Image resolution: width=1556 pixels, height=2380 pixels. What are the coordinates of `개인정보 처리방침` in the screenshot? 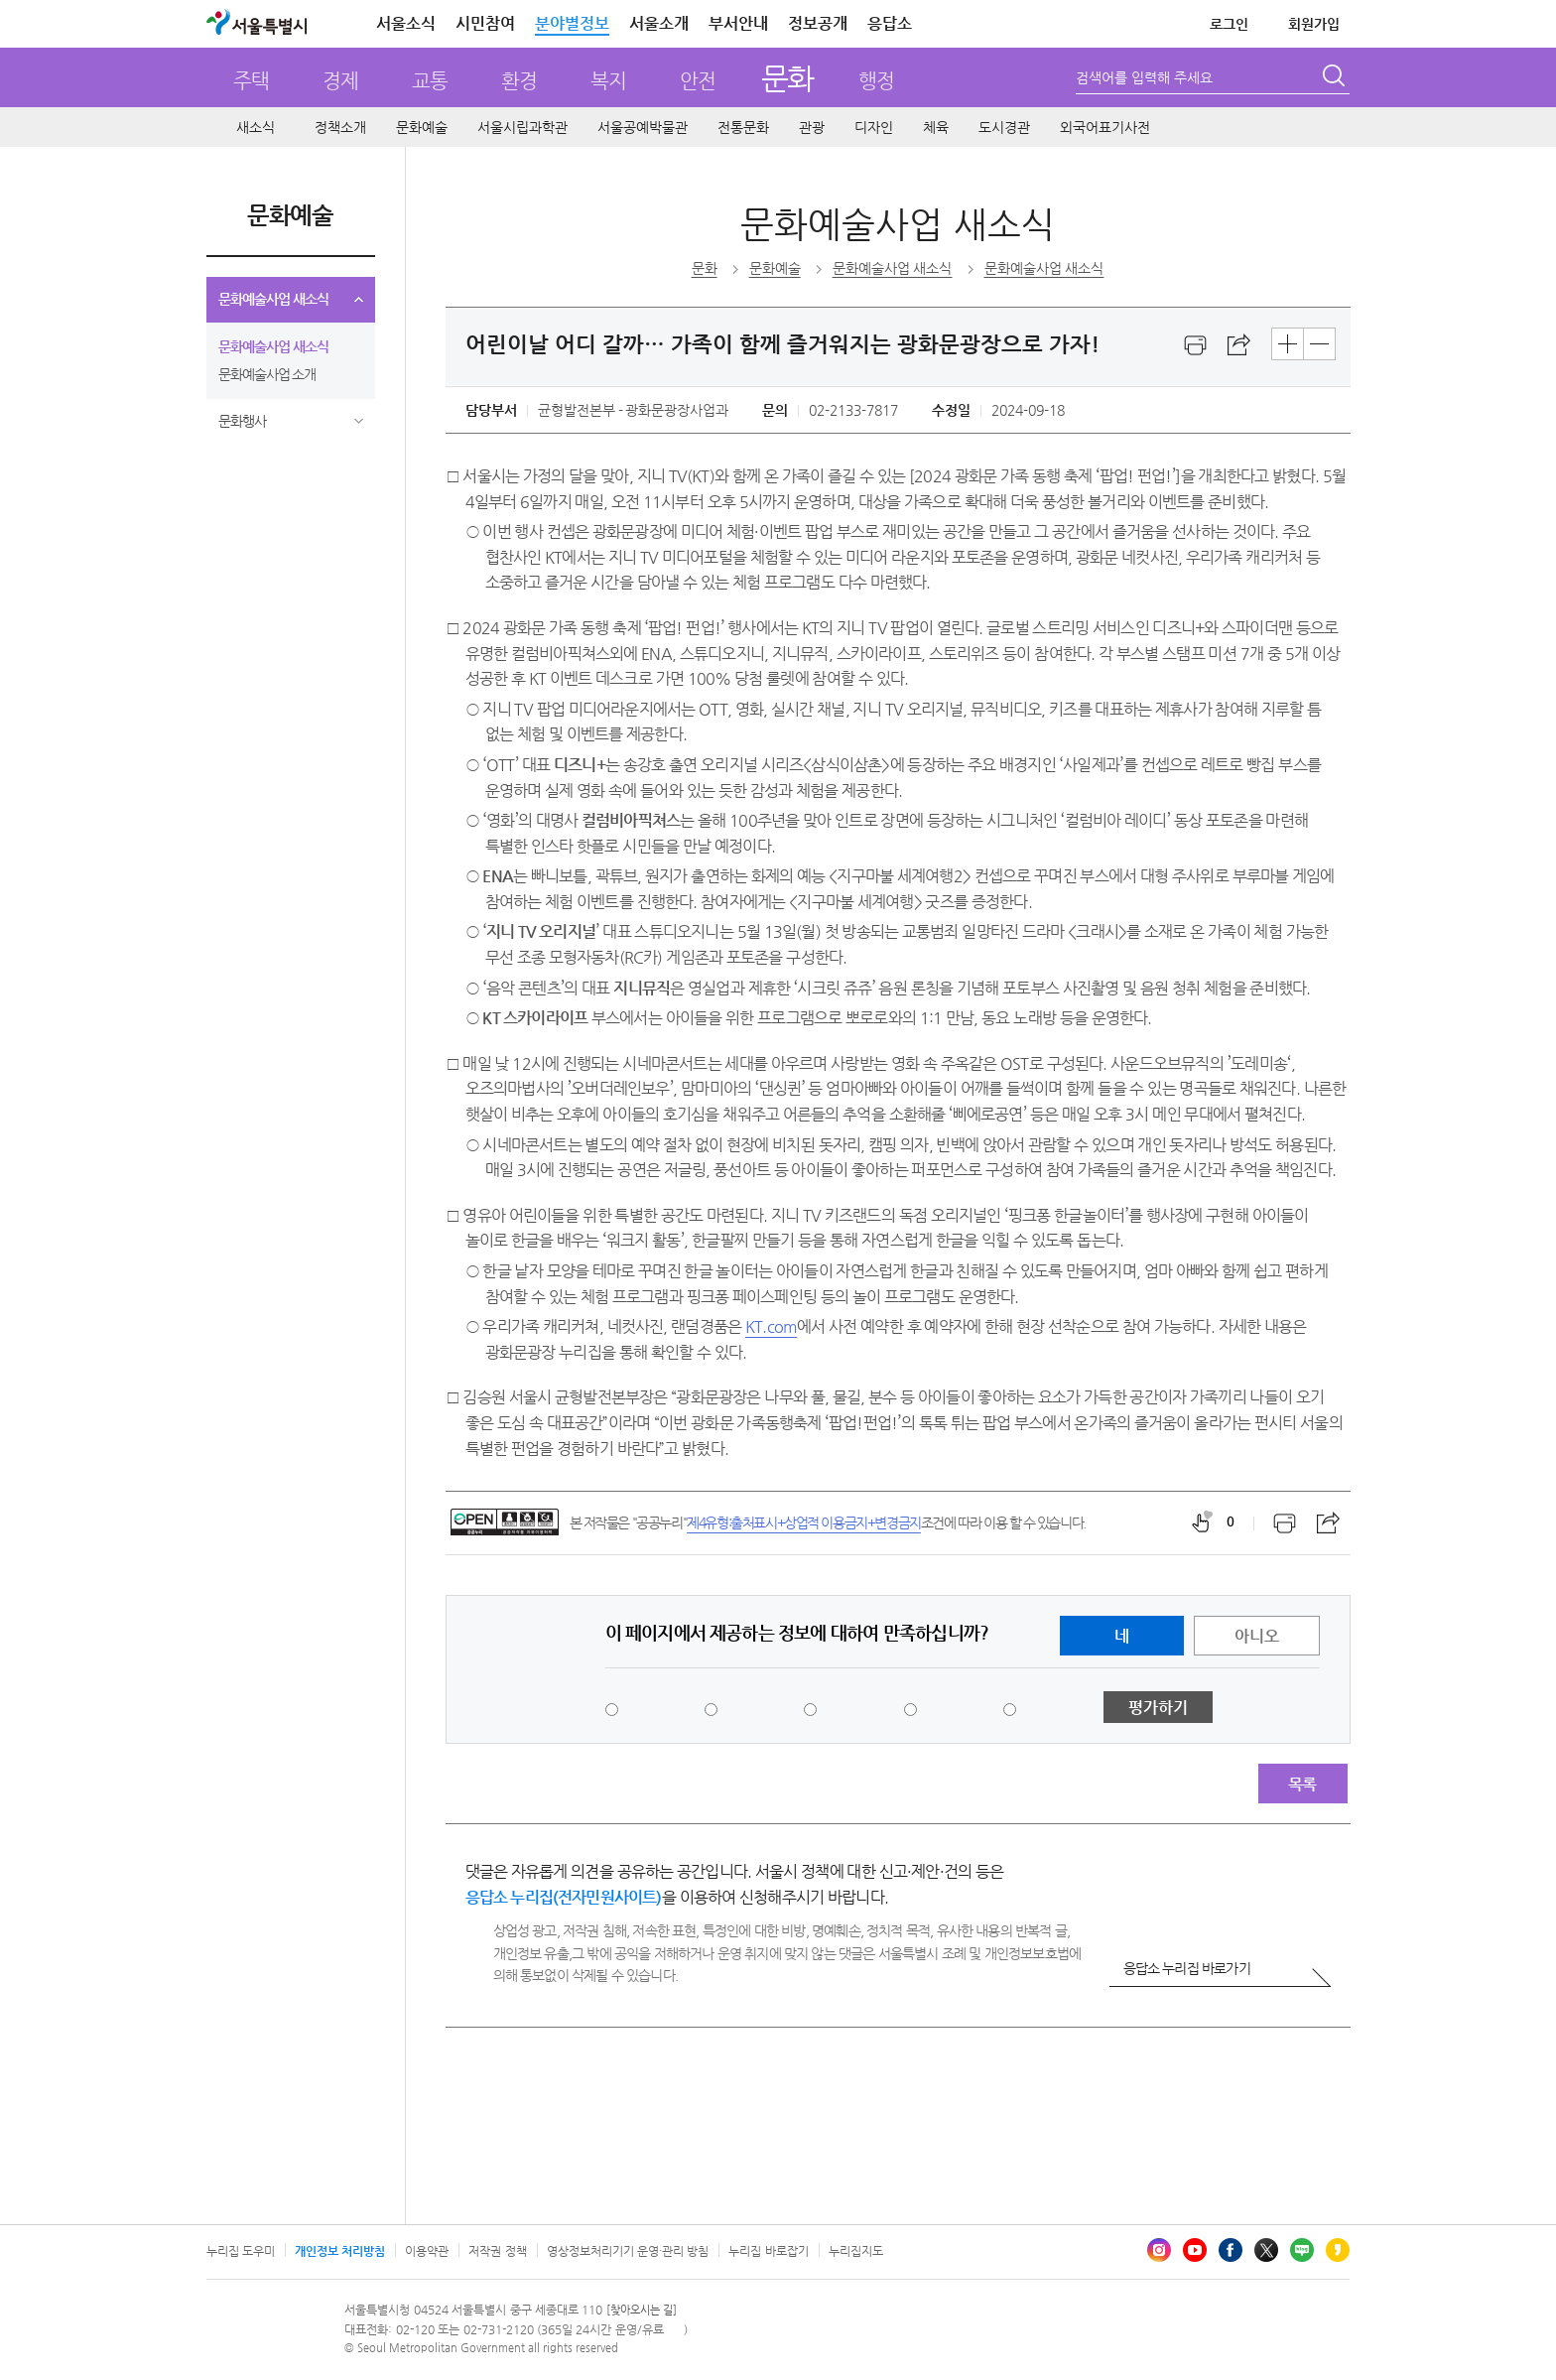 It's located at (340, 2251).